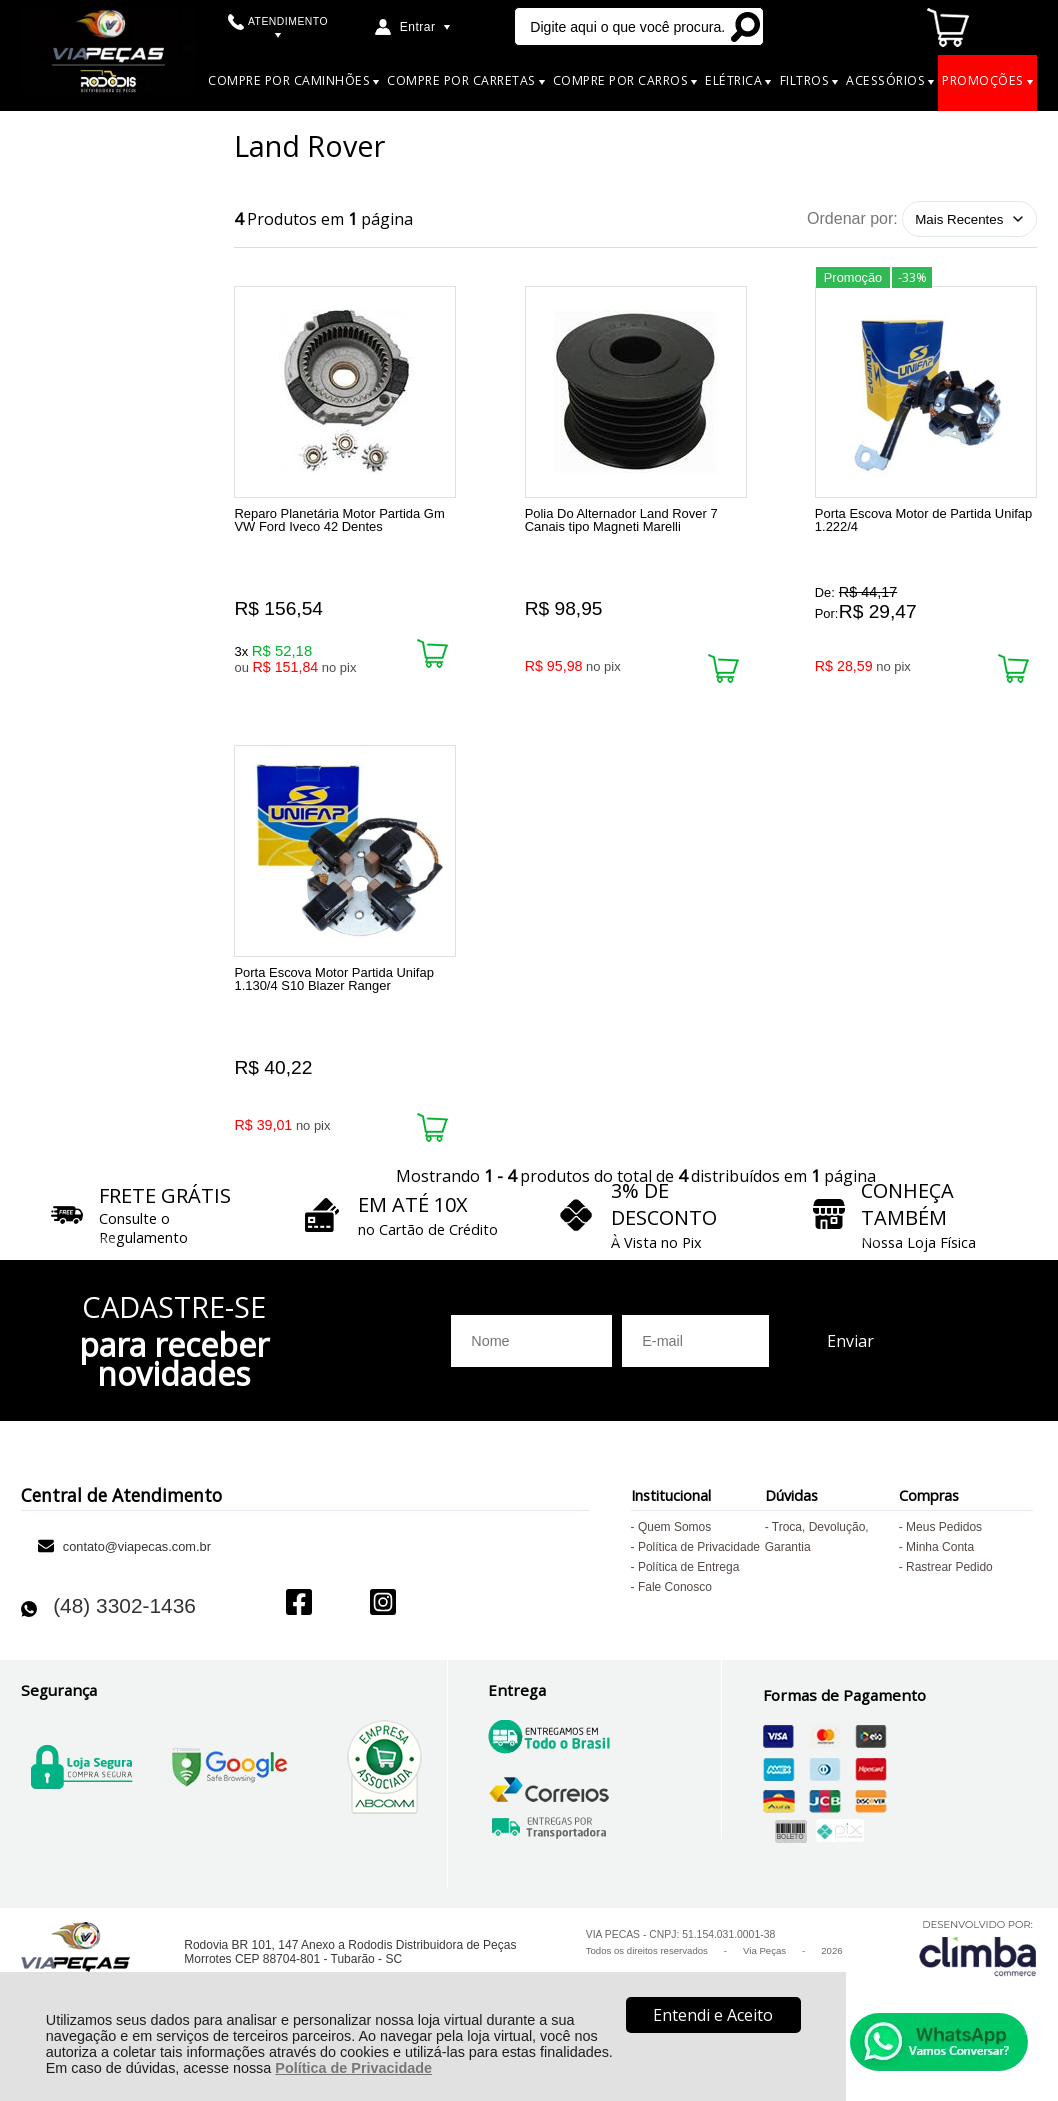 The height and width of the screenshot is (2101, 1058). Describe the element at coordinates (944, 1562) in the screenshot. I see `Meus Pedidos` at that location.